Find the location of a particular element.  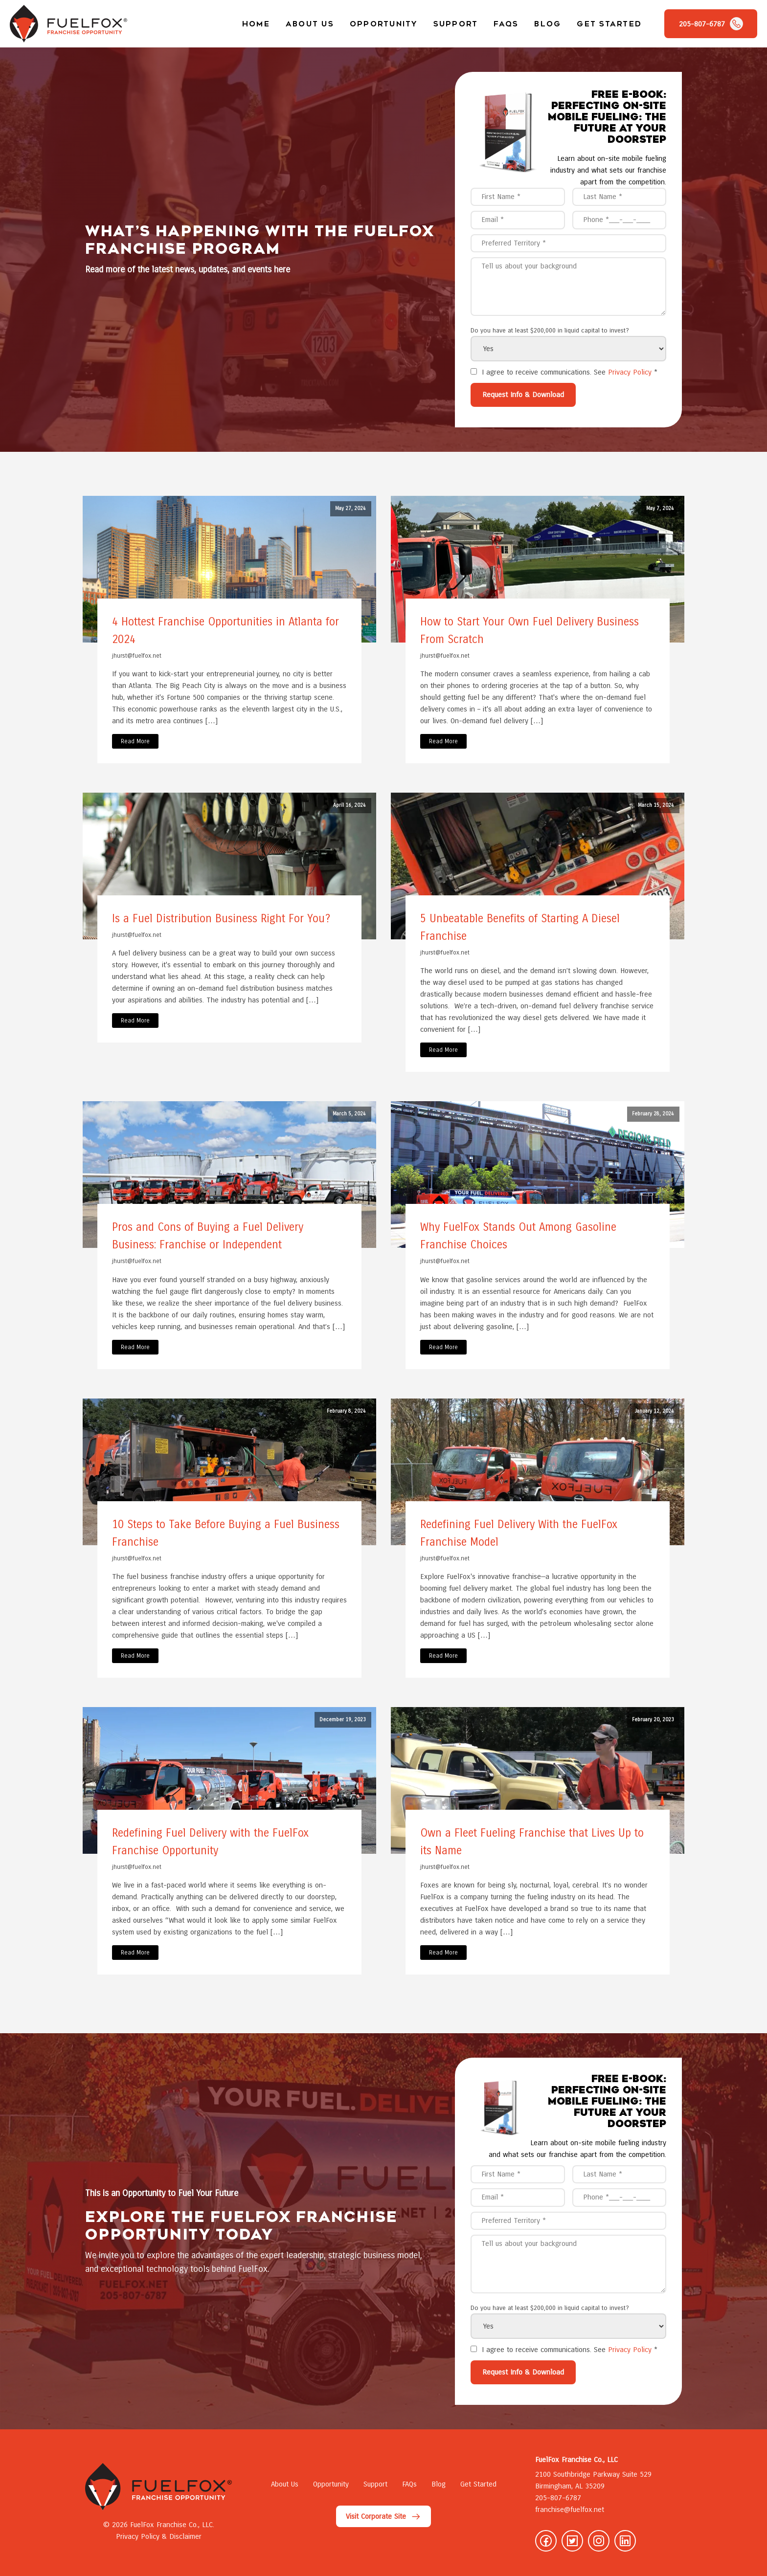

Privacy Policy & Disclaimer is located at coordinates (159, 2536).